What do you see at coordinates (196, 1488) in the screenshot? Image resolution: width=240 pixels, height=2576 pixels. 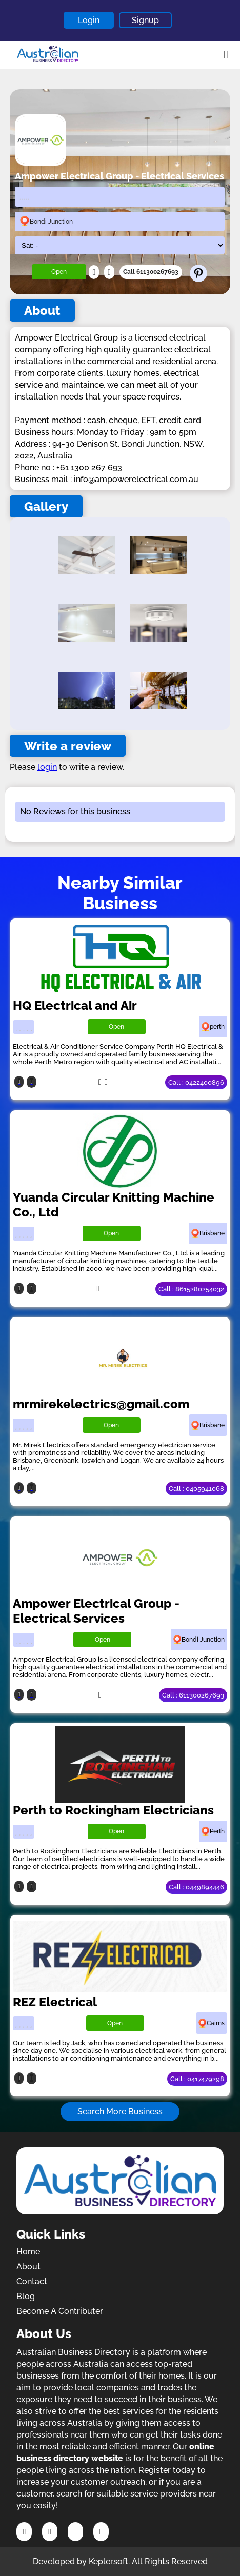 I see `Call : 0405941068` at bounding box center [196, 1488].